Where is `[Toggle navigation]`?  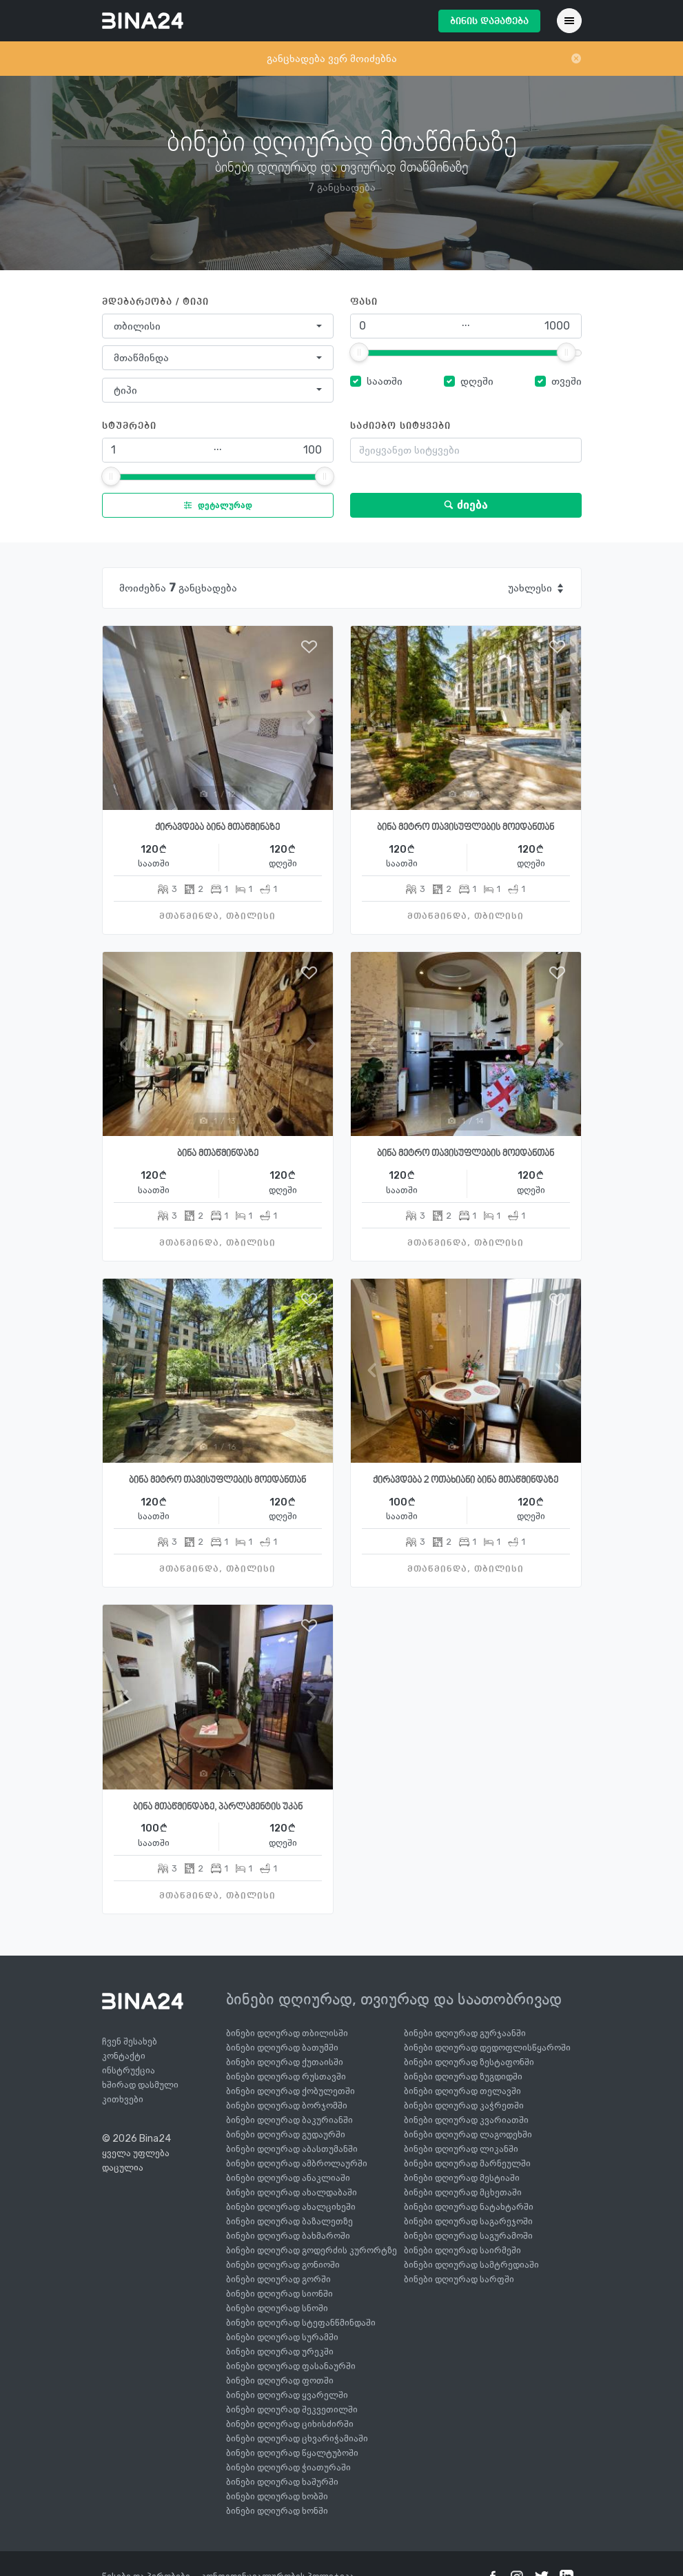
[Toggle navigation] is located at coordinates (569, 20).